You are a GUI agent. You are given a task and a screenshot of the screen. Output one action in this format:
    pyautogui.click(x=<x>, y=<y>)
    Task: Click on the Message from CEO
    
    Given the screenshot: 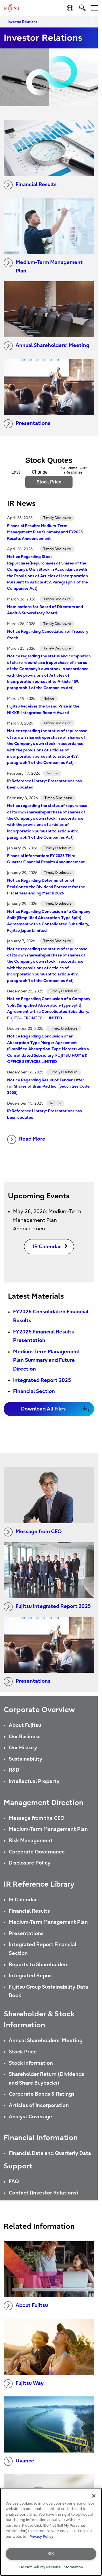 What is the action you would take?
    pyautogui.click(x=33, y=1532)
    